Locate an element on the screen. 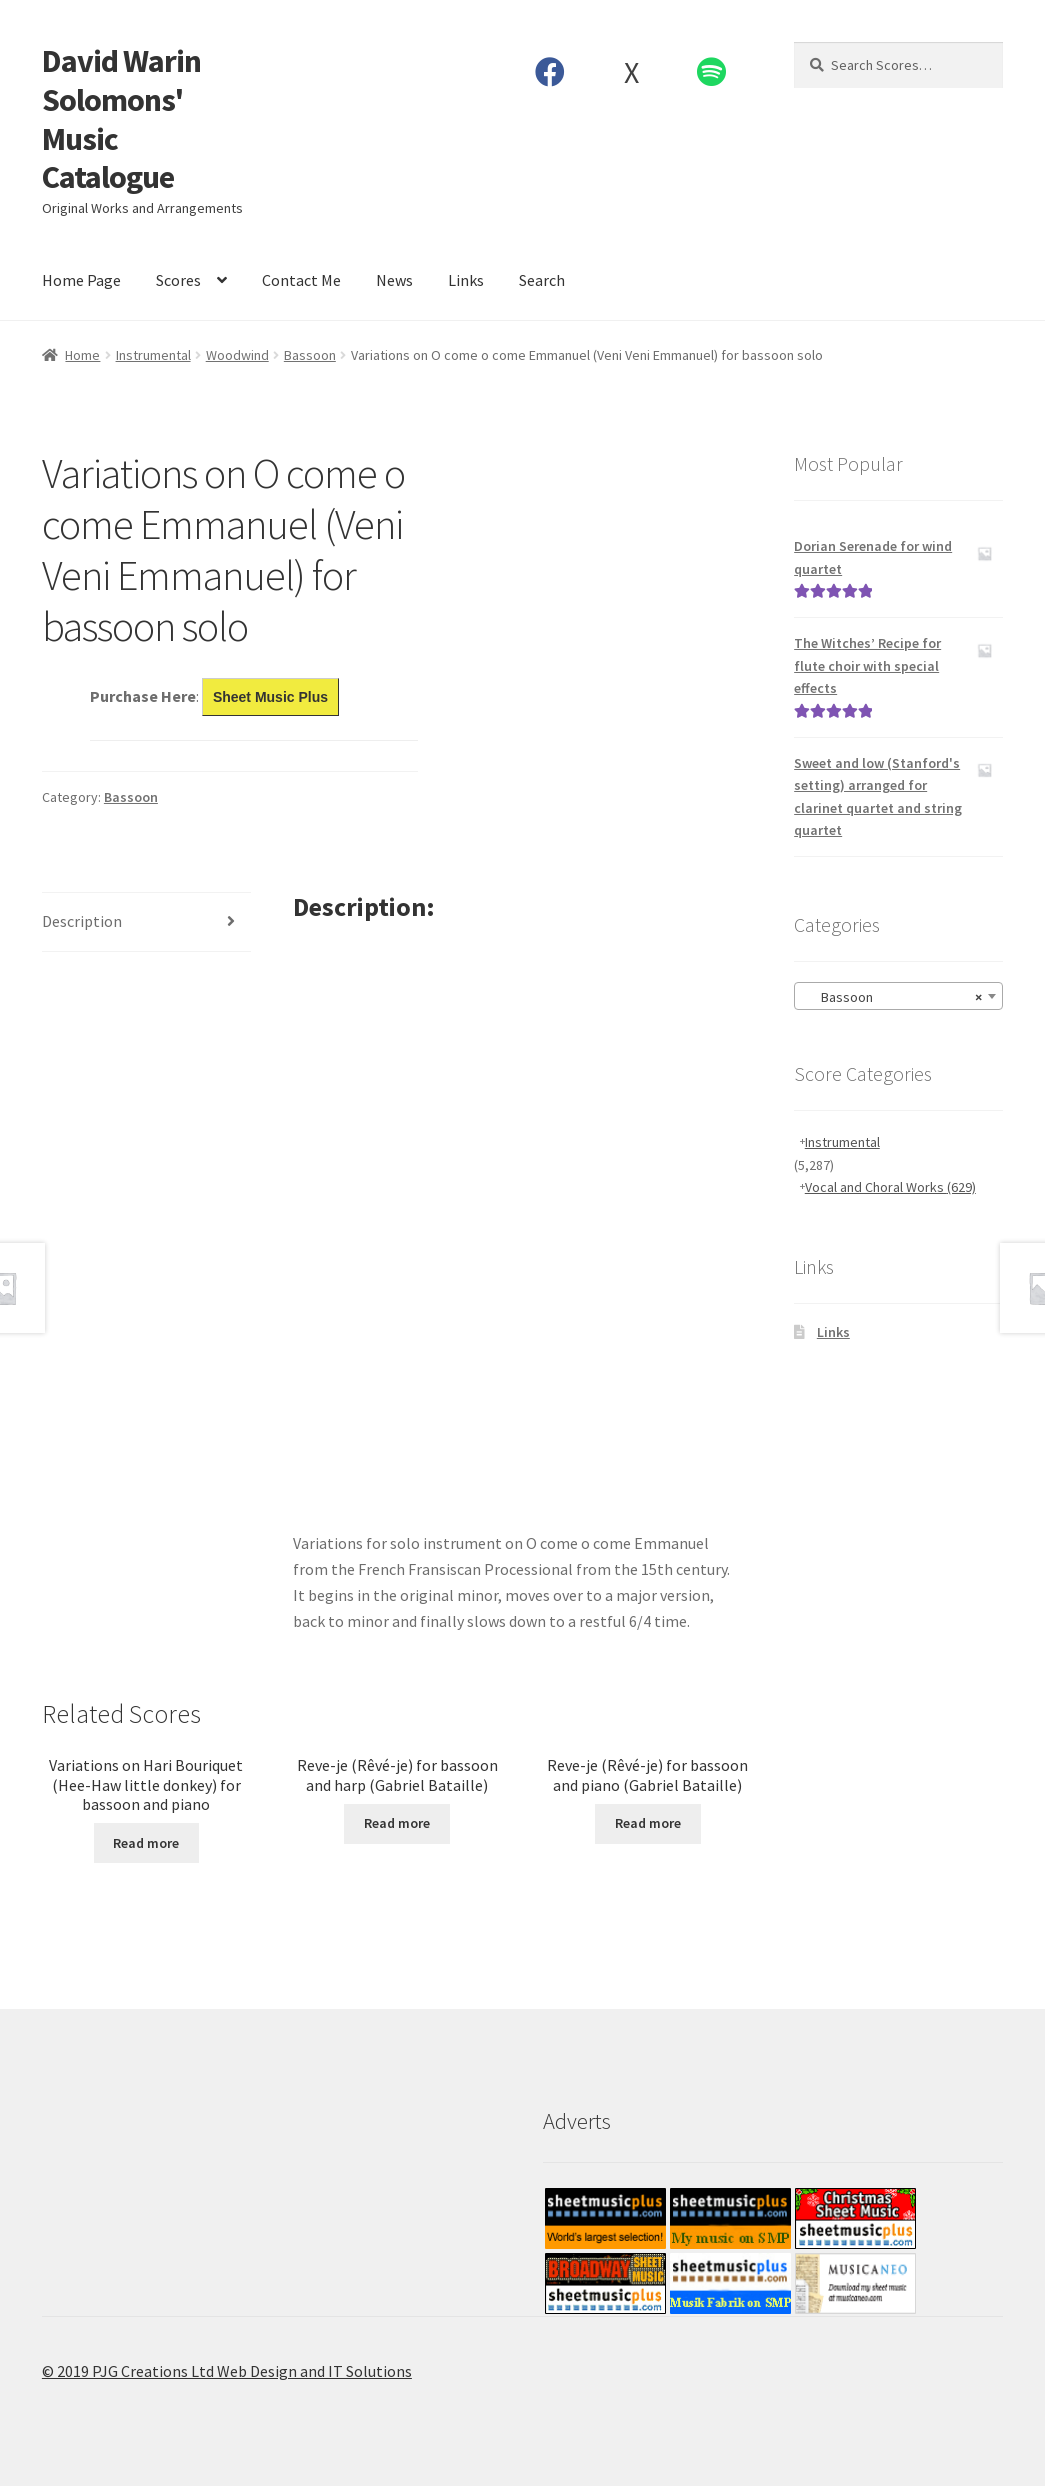  Links is located at coordinates (466, 280).